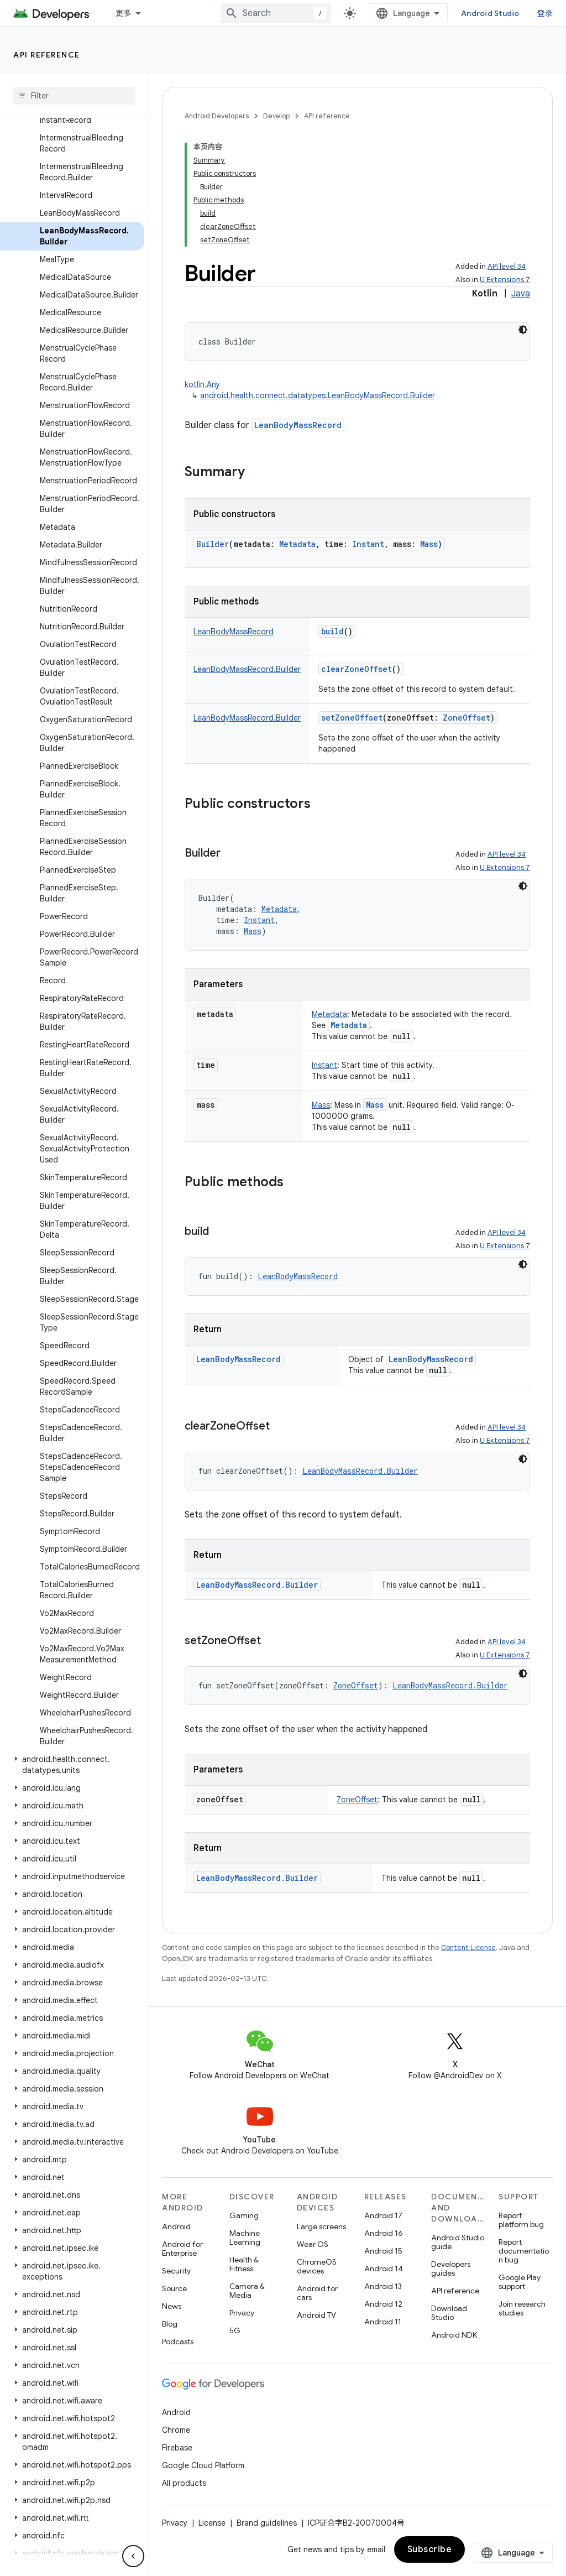 The width and height of the screenshot is (566, 2576). What do you see at coordinates (454, 2335) in the screenshot?
I see `Android NDK` at bounding box center [454, 2335].